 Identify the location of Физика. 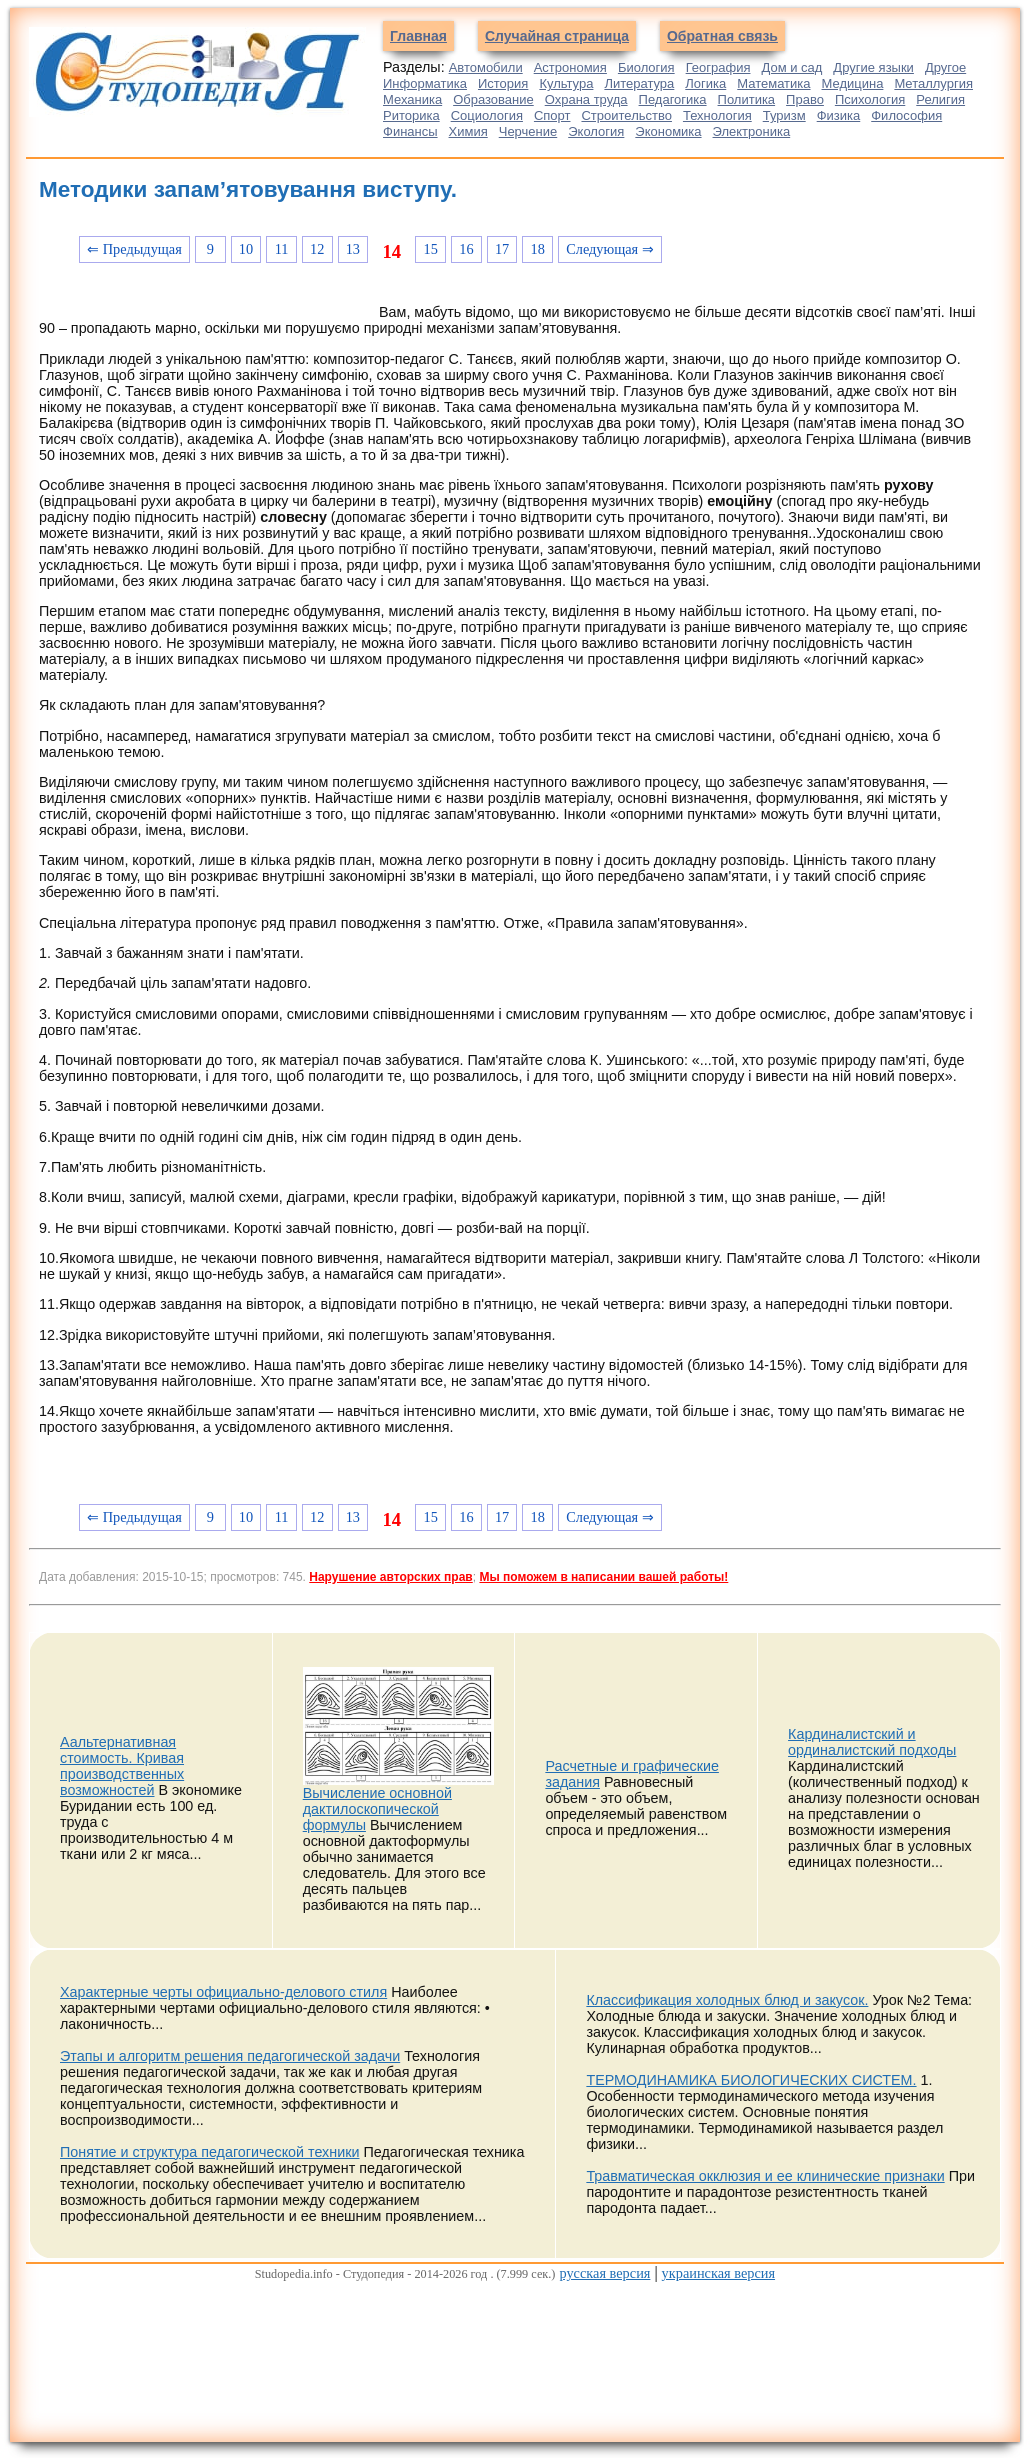
(839, 115).